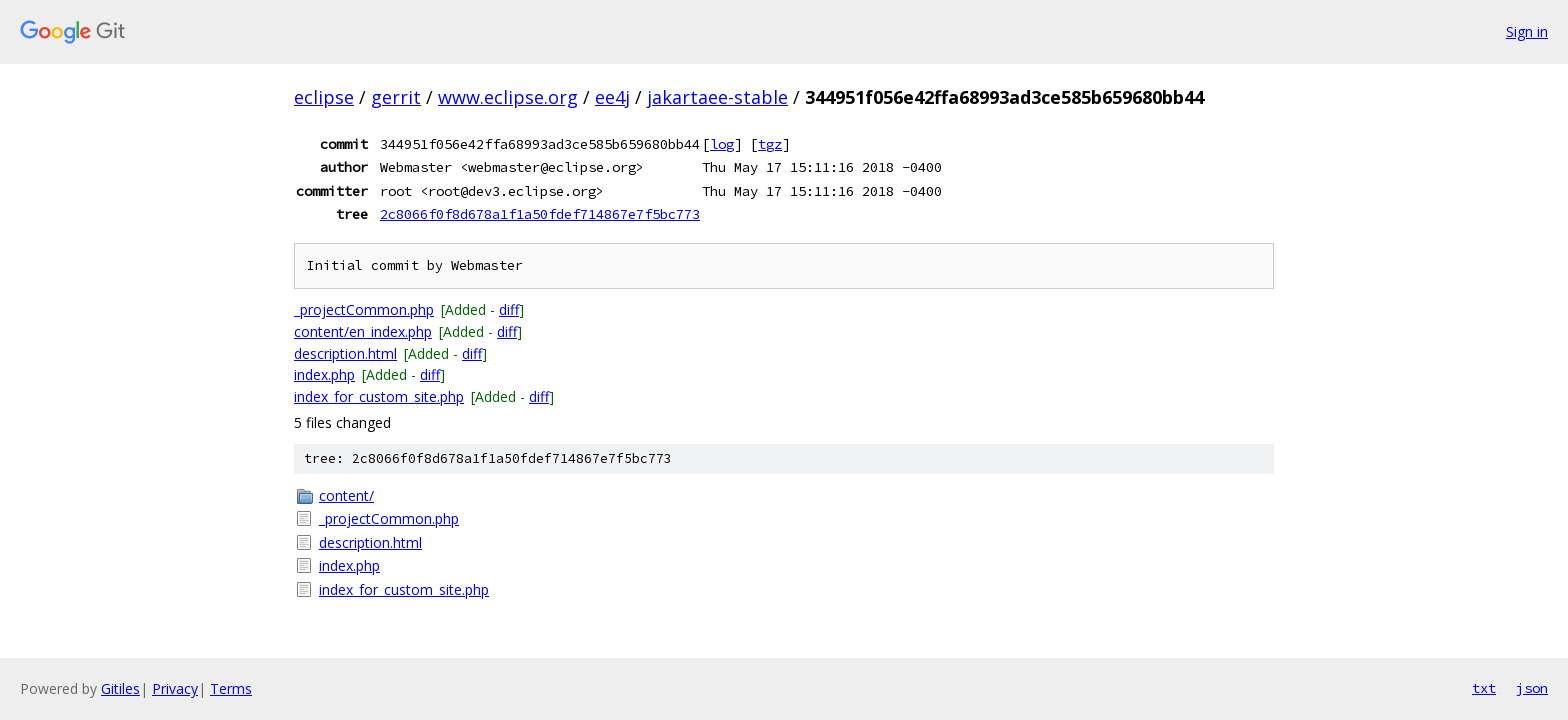 The width and height of the screenshot is (1568, 720). Describe the element at coordinates (120, 688) in the screenshot. I see `Gitiles` at that location.